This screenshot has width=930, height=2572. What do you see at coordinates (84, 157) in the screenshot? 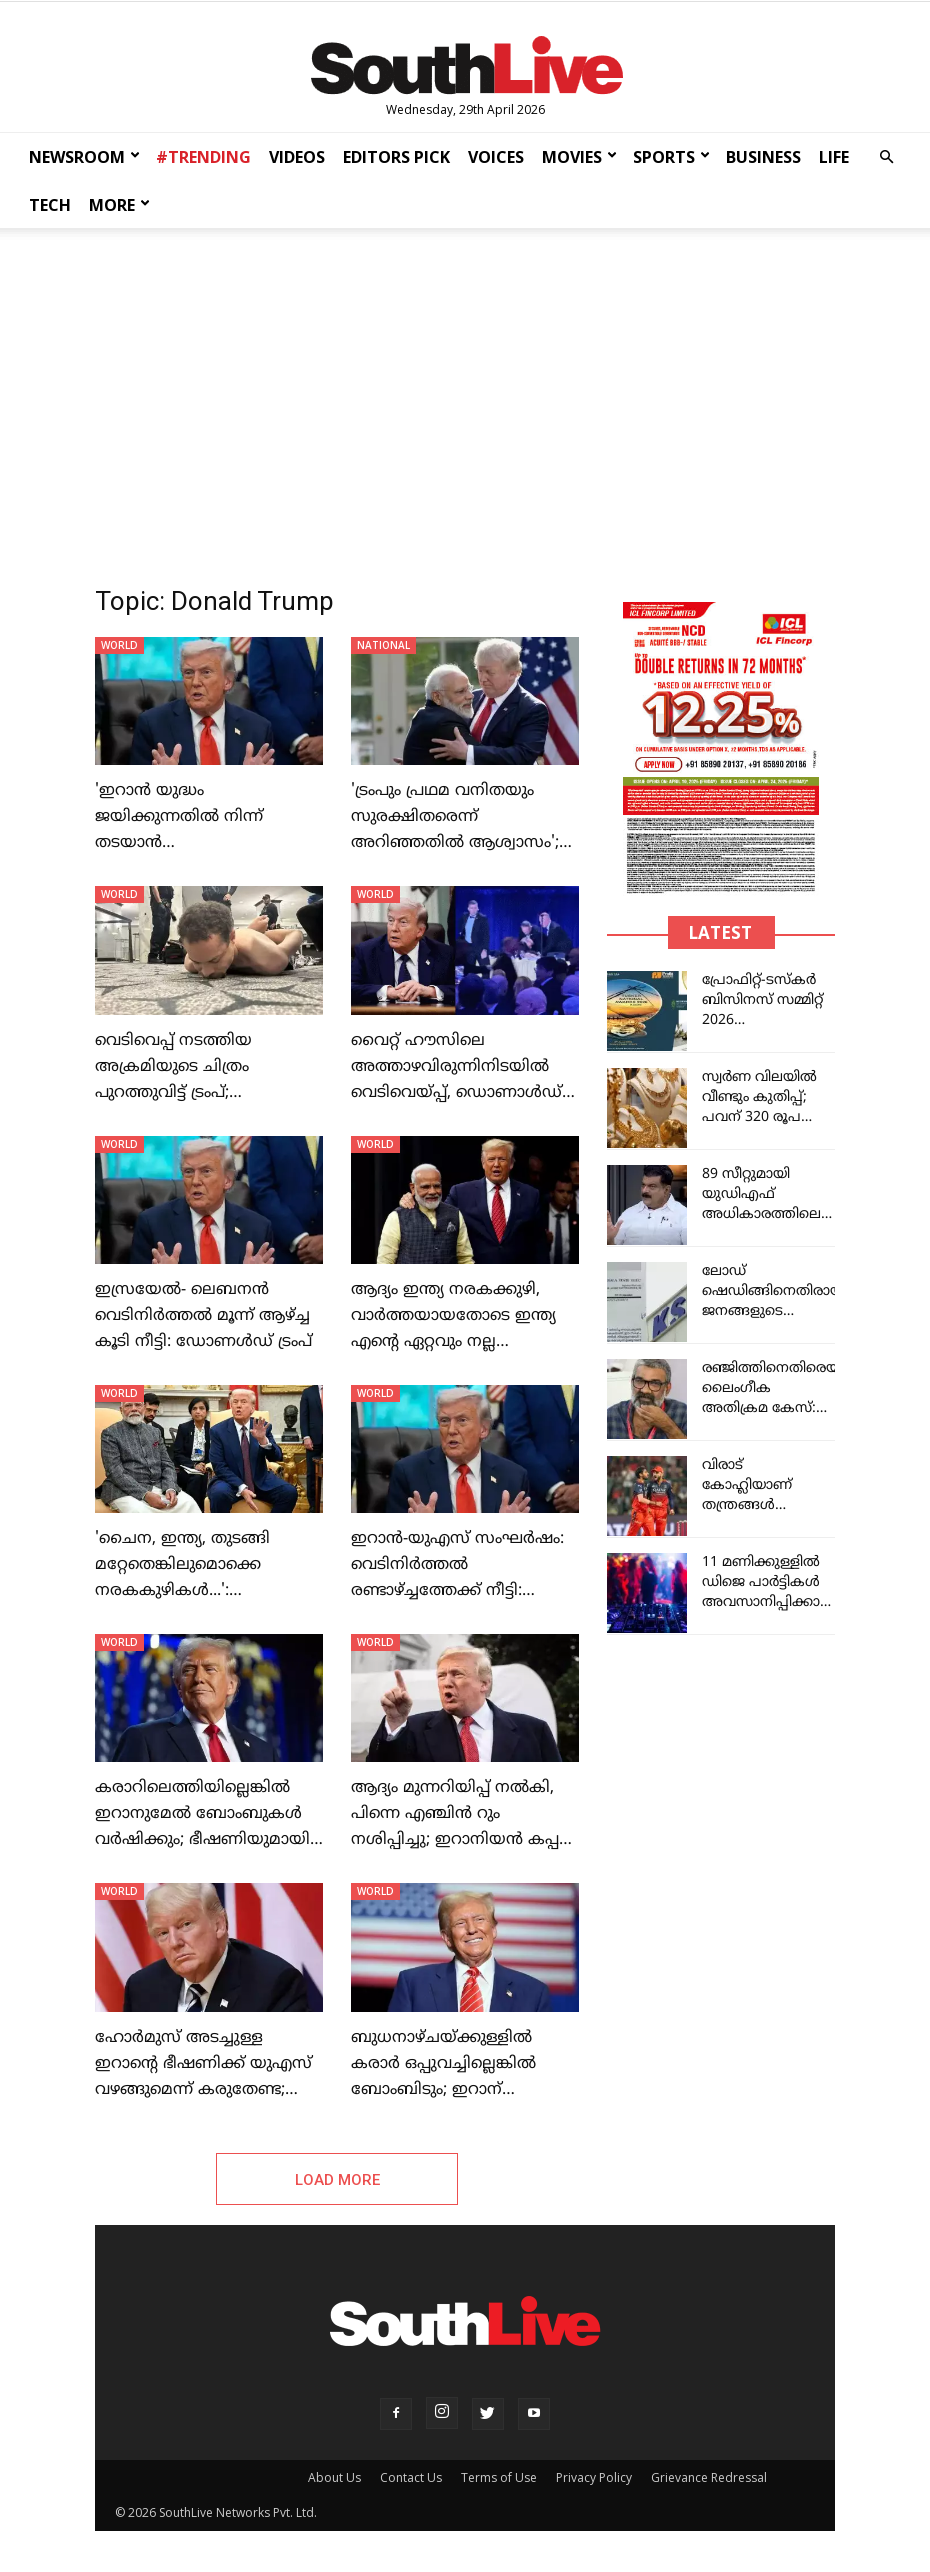
I see `NEWSROOM` at bounding box center [84, 157].